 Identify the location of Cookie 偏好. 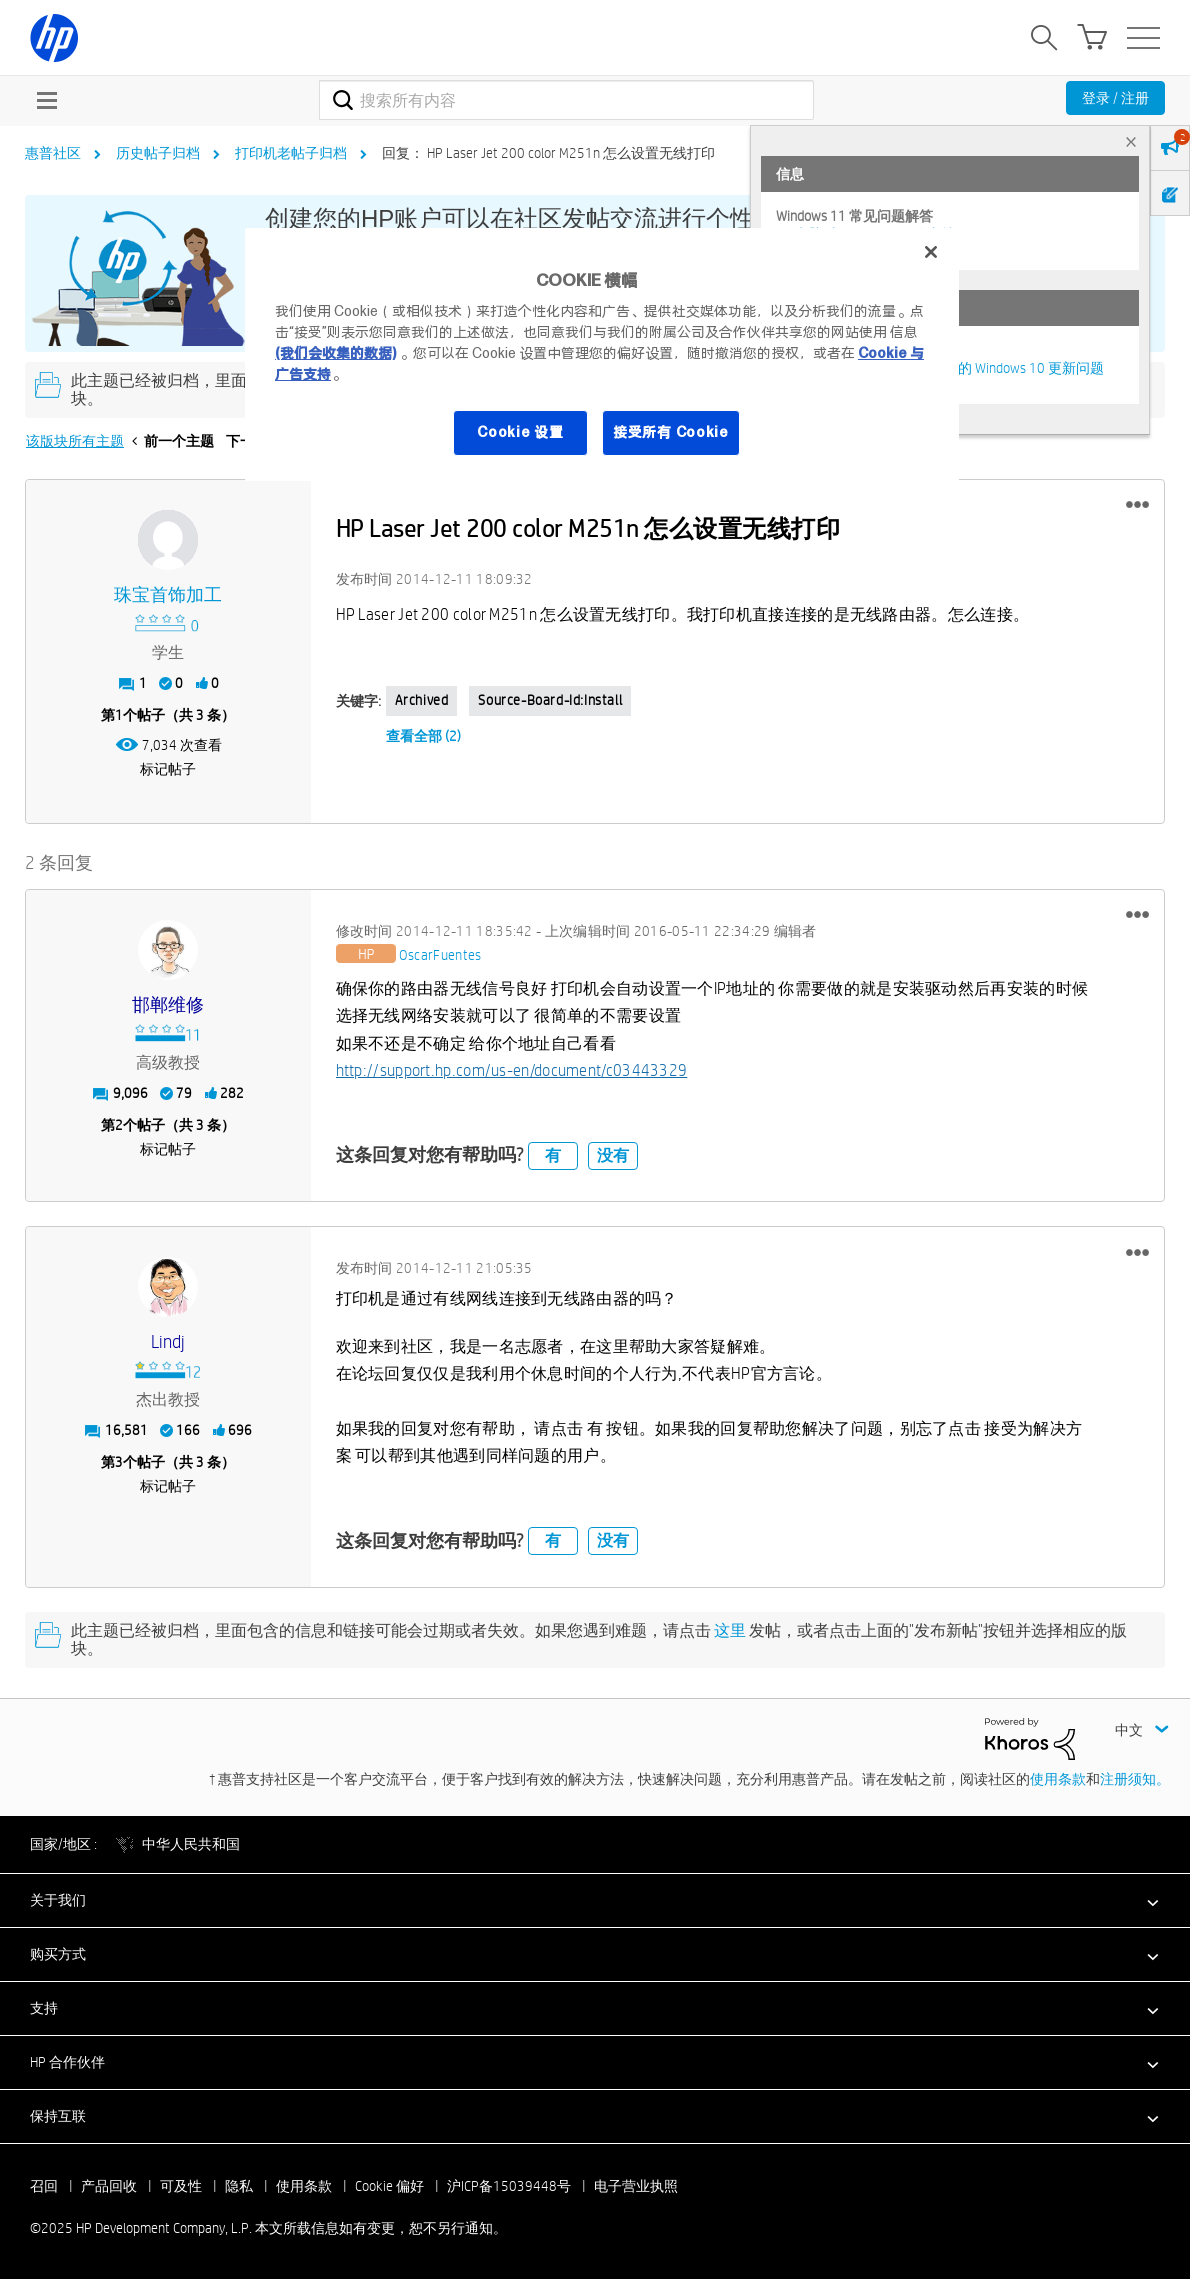
(389, 2186).